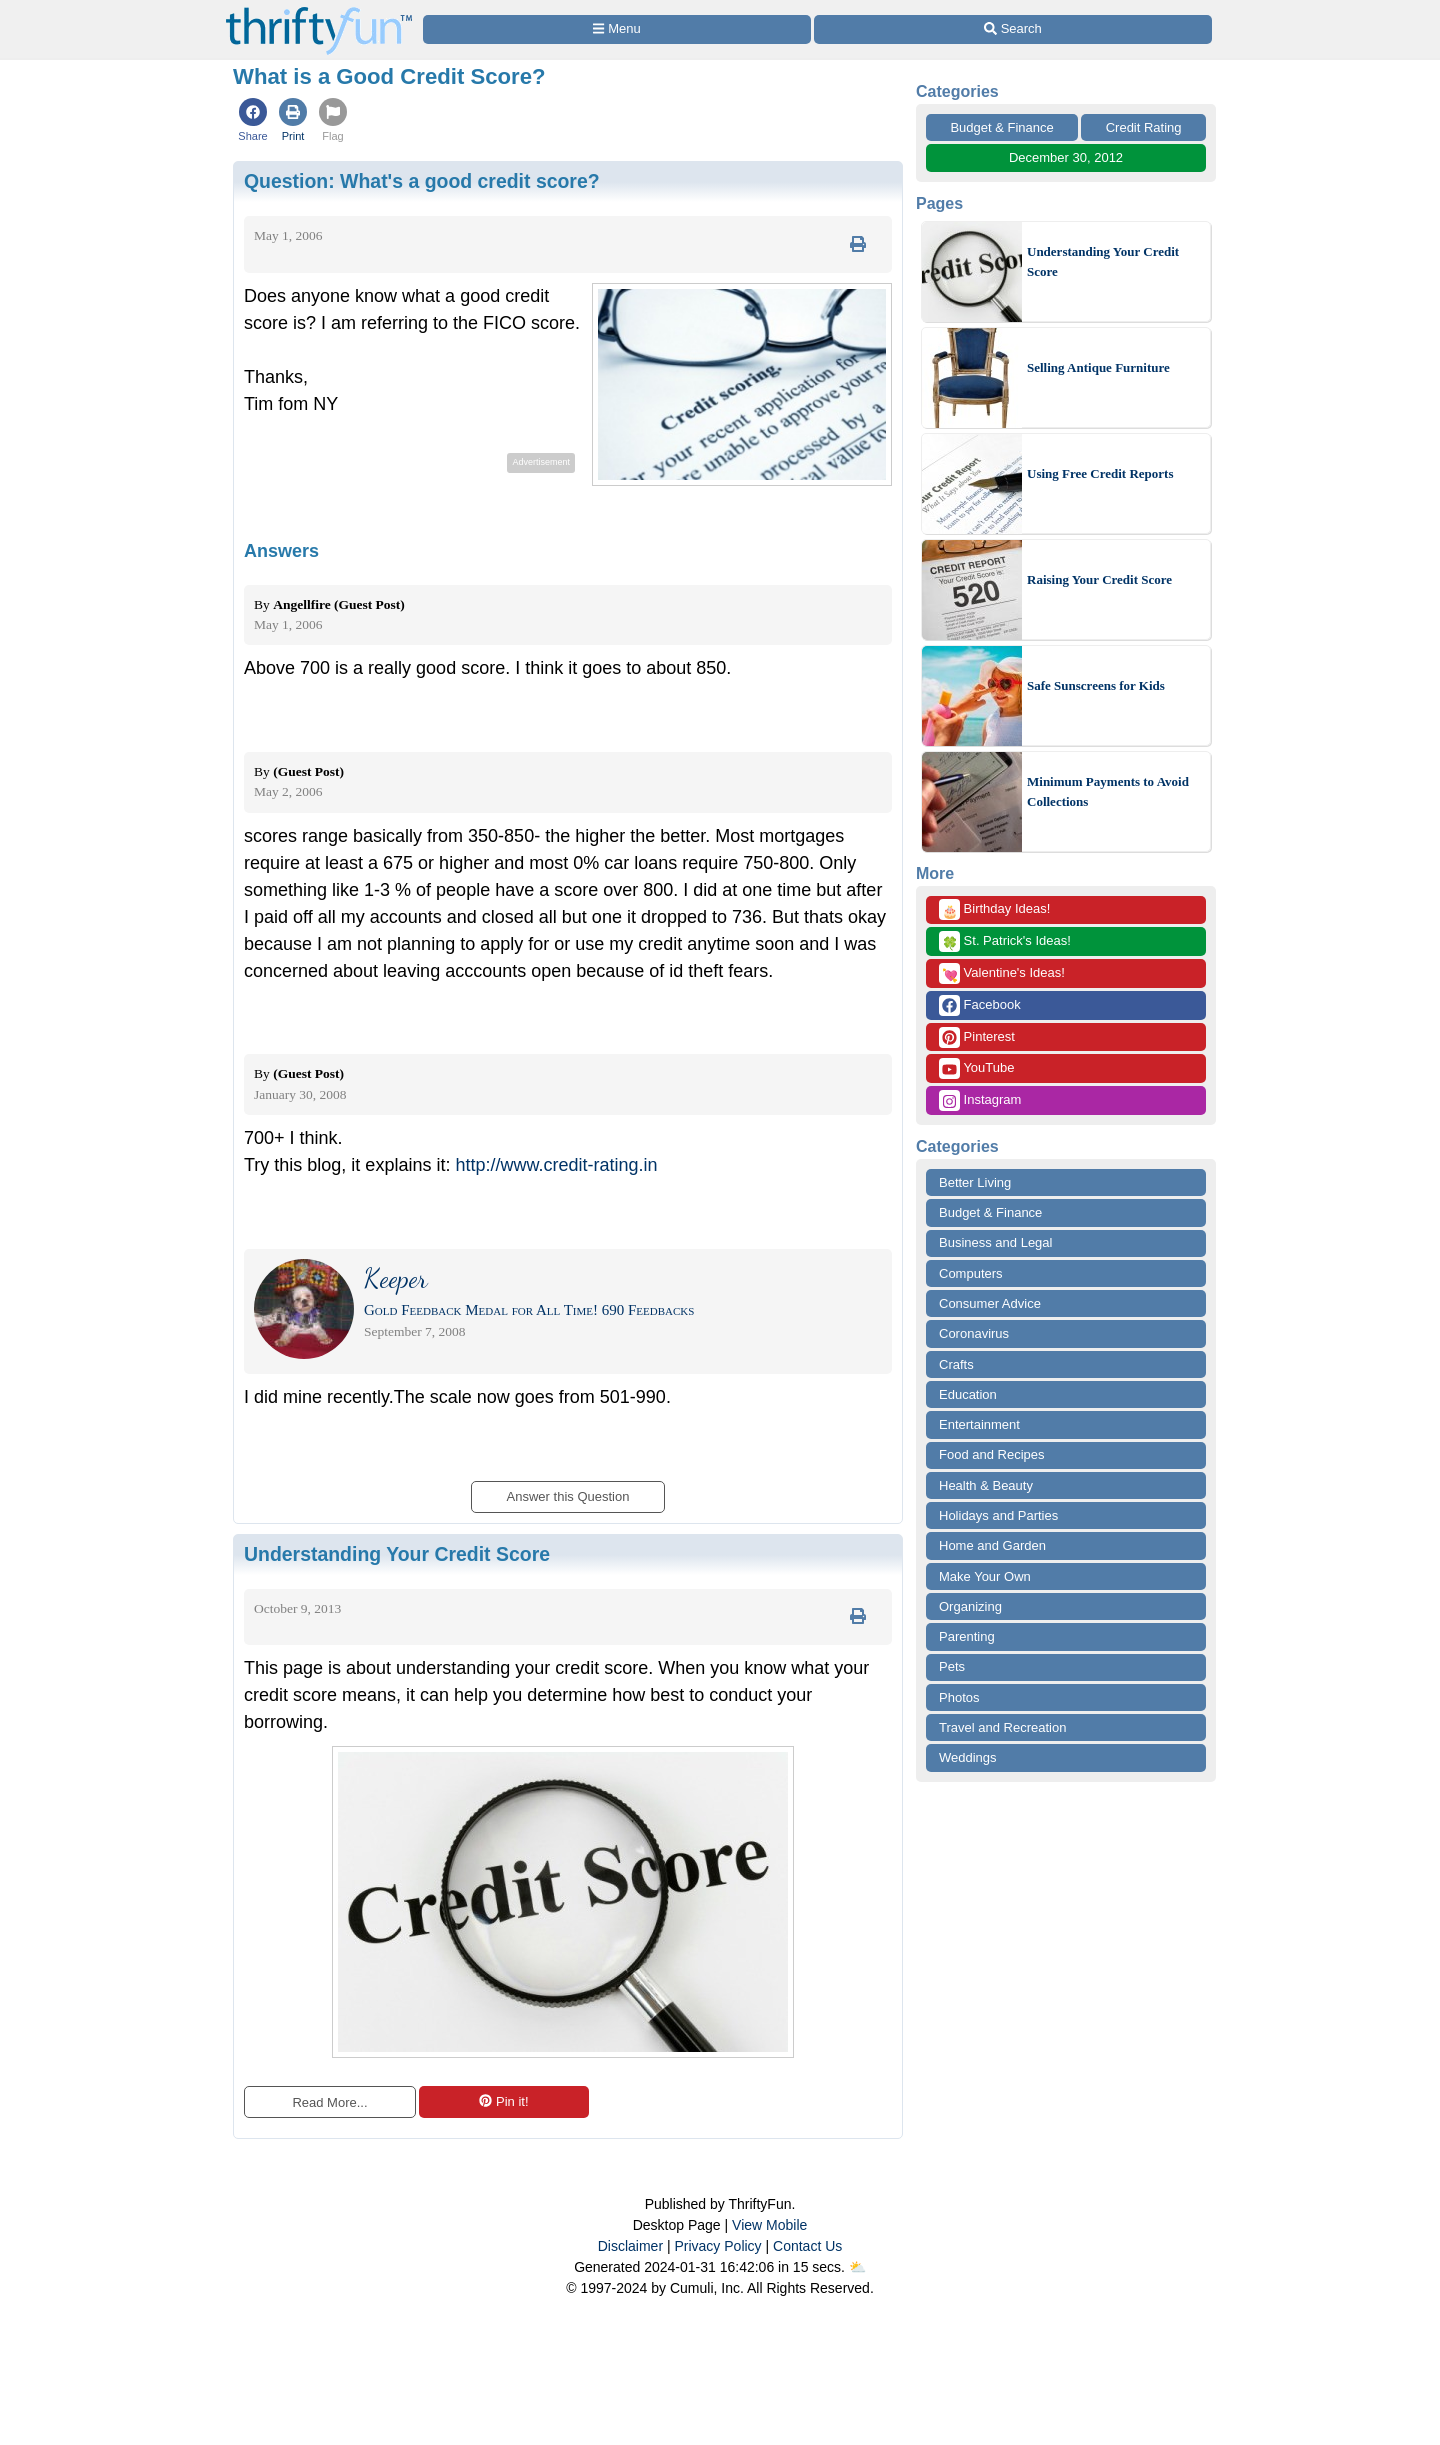  What do you see at coordinates (971, 1273) in the screenshot?
I see `Computers` at bounding box center [971, 1273].